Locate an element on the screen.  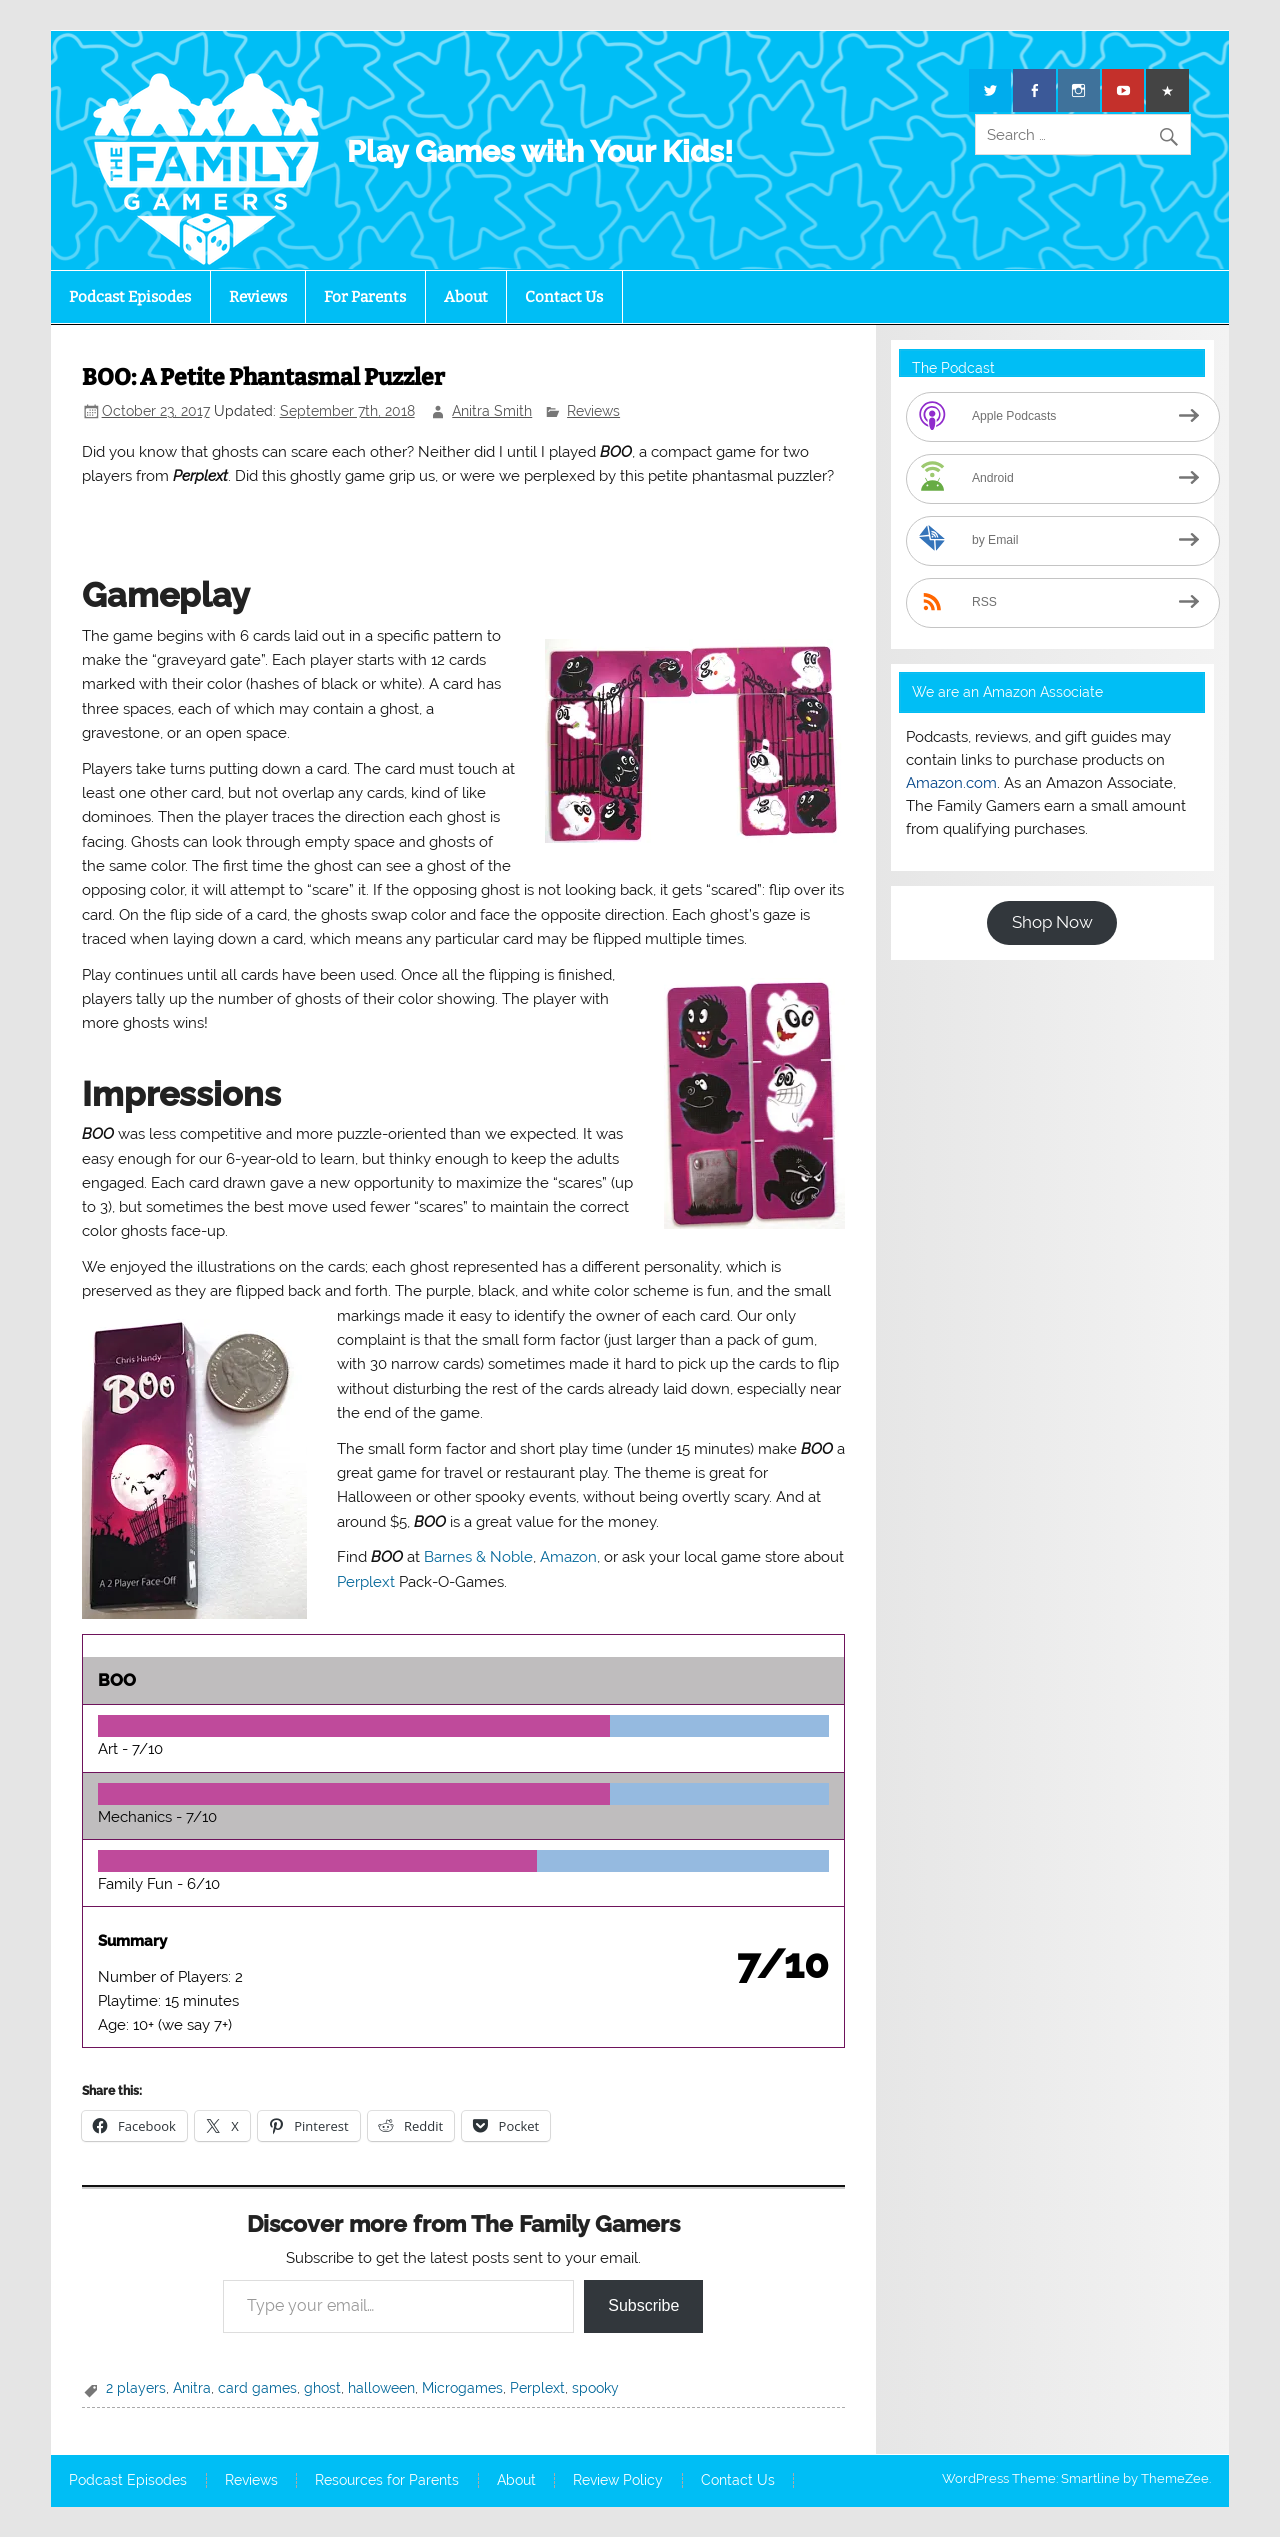
Anitra is located at coordinates (192, 2388).